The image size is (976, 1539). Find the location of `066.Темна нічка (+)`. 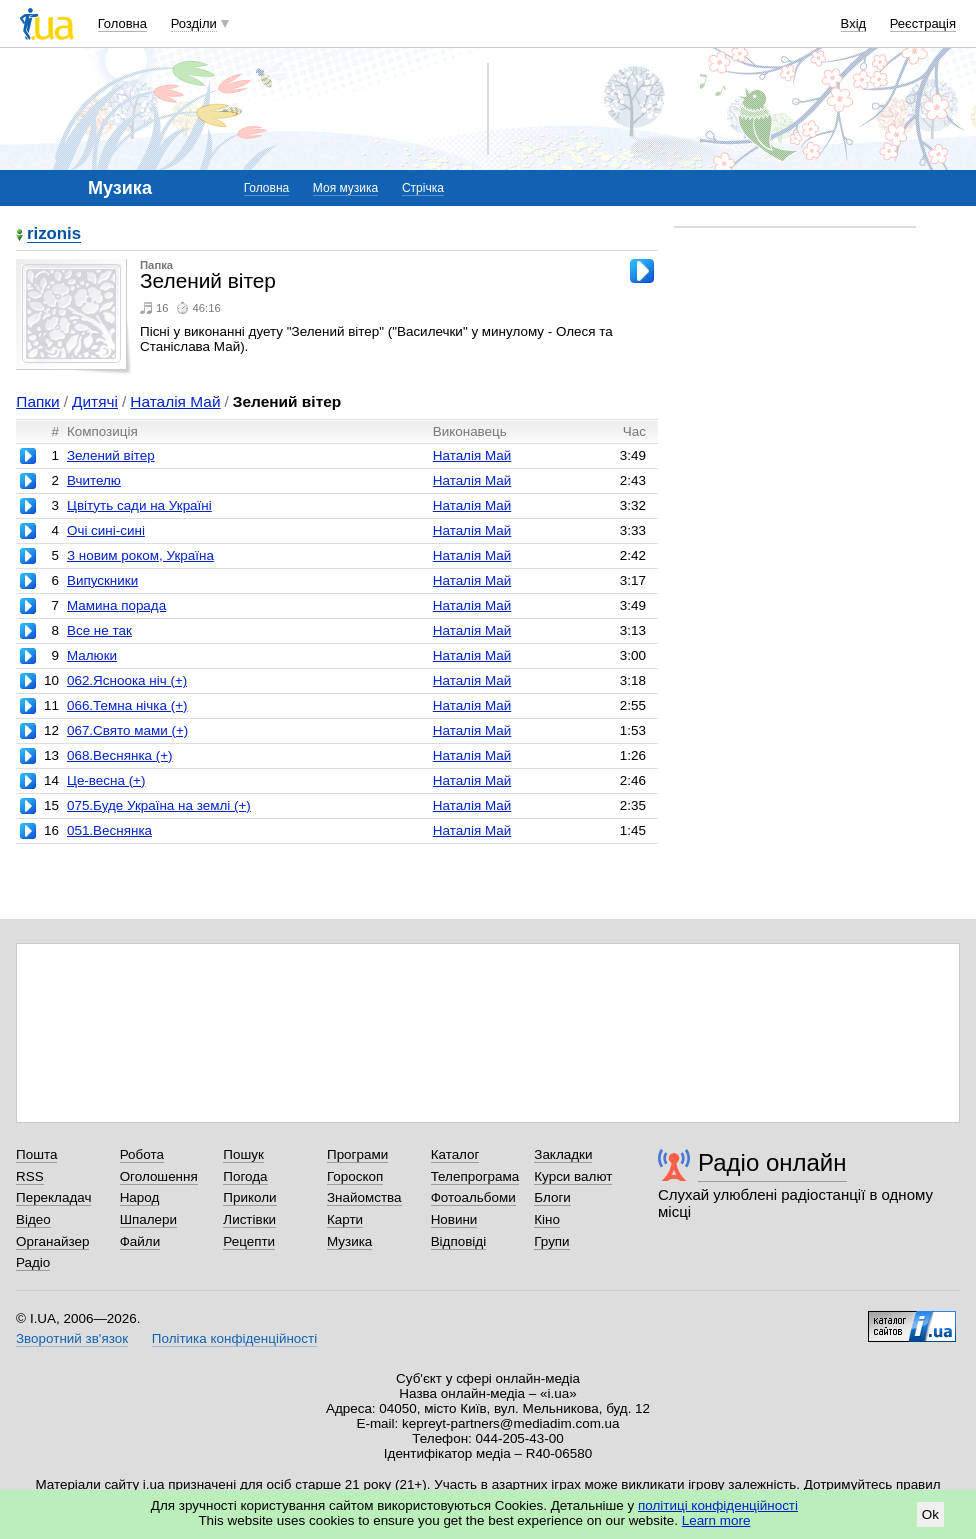

066.Темна нічка (+) is located at coordinates (127, 705).